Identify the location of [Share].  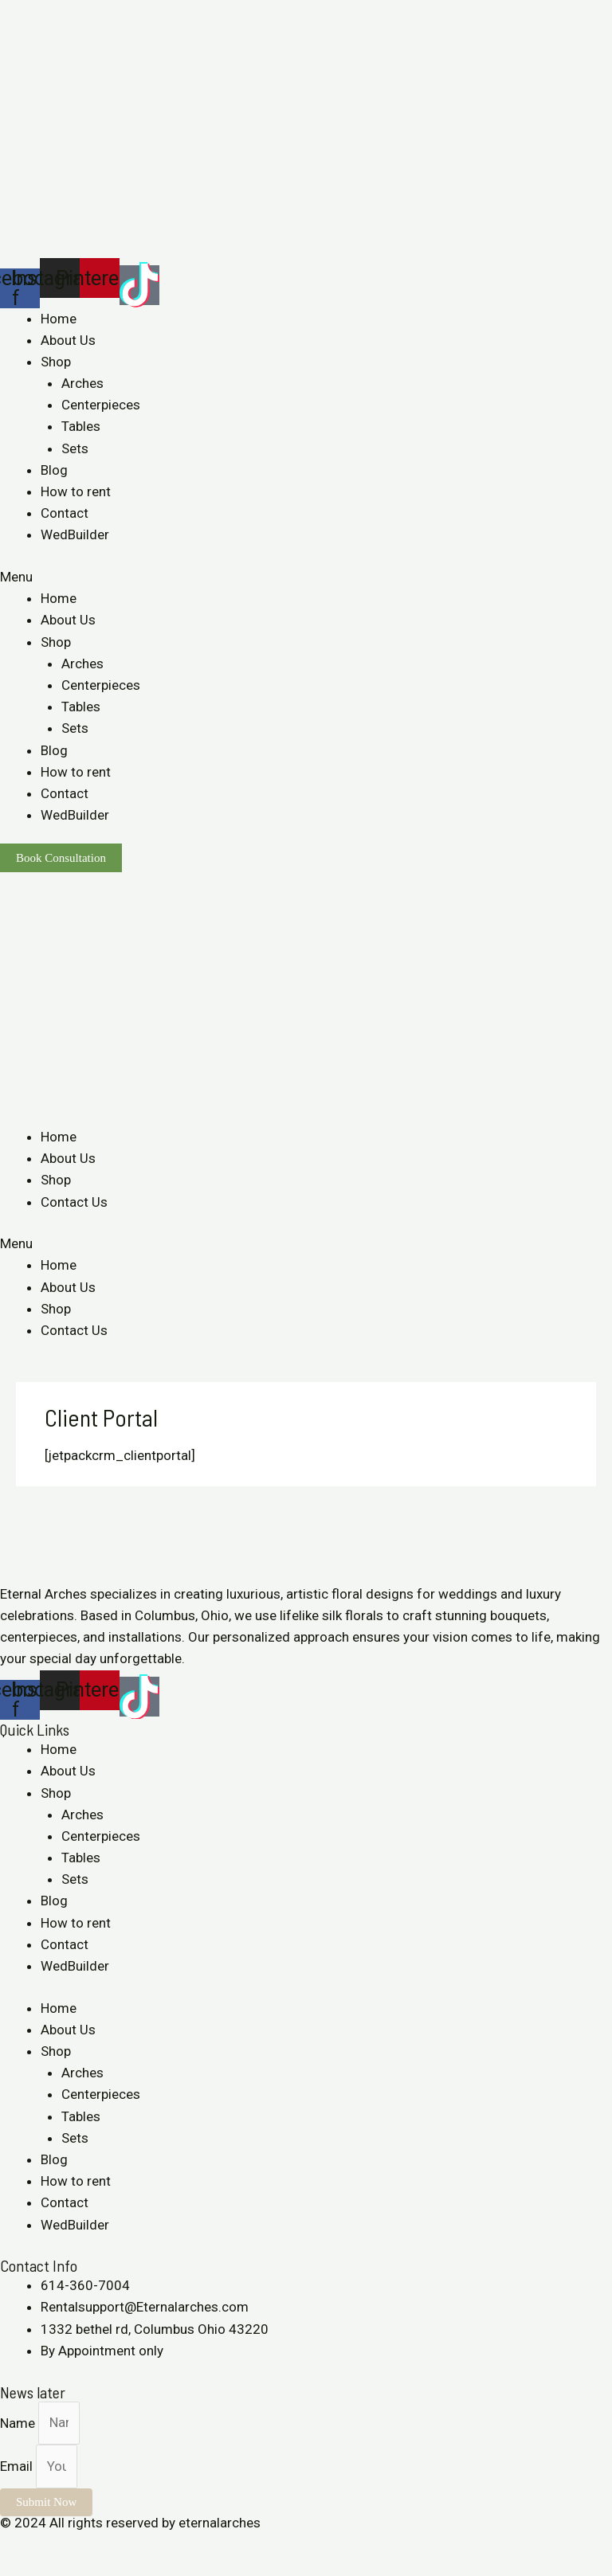
(51, 2545).